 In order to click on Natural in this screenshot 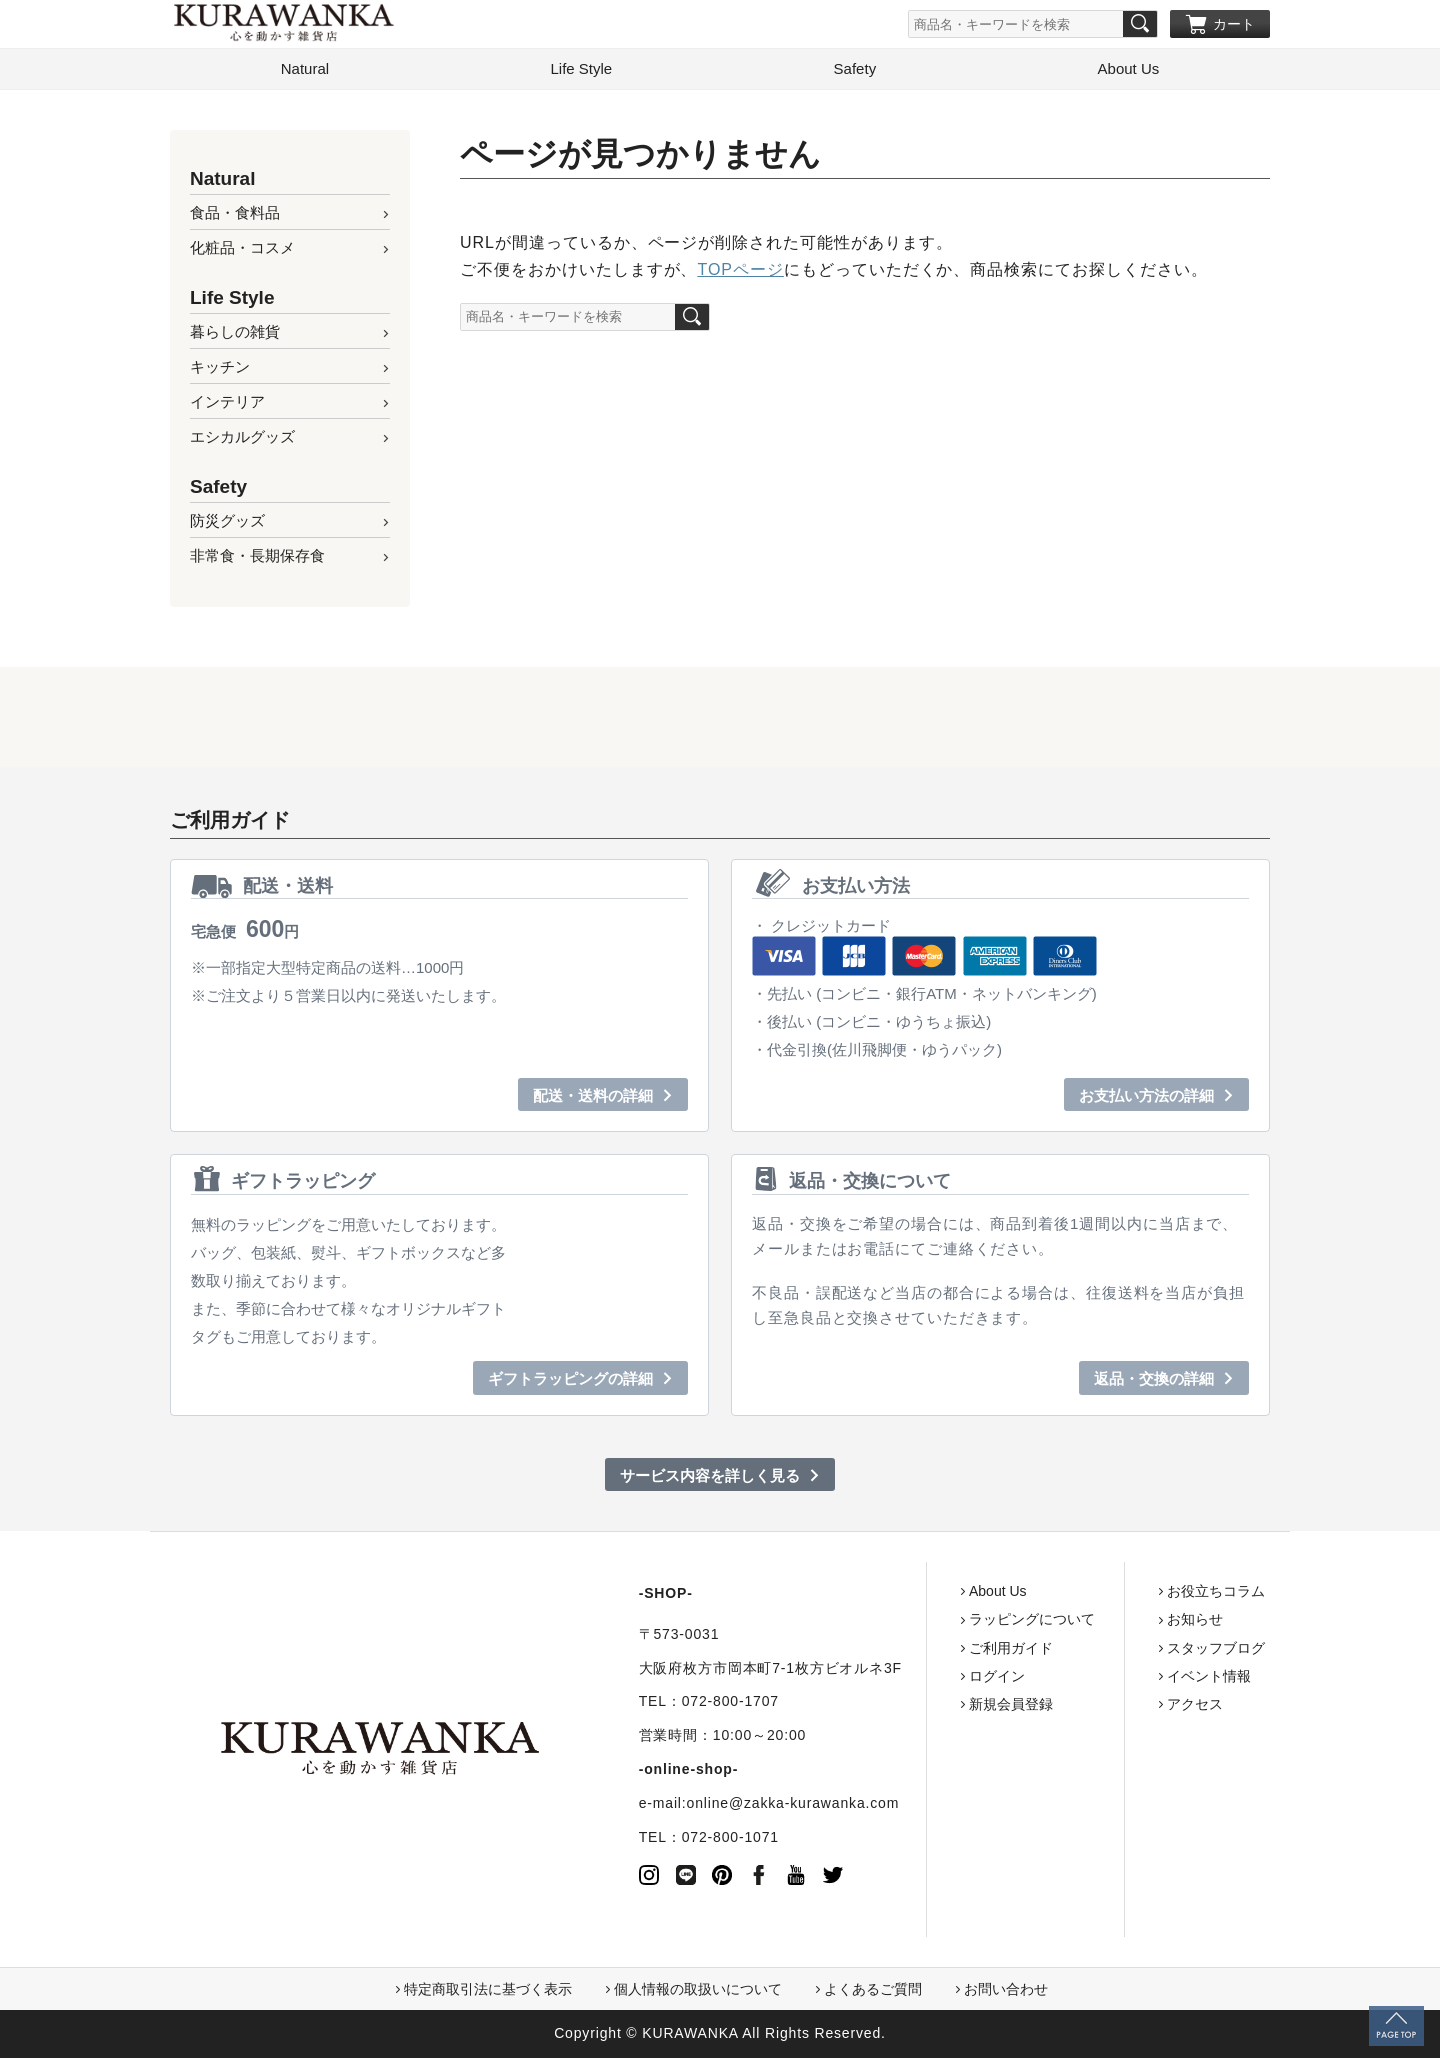, I will do `click(305, 72)`.